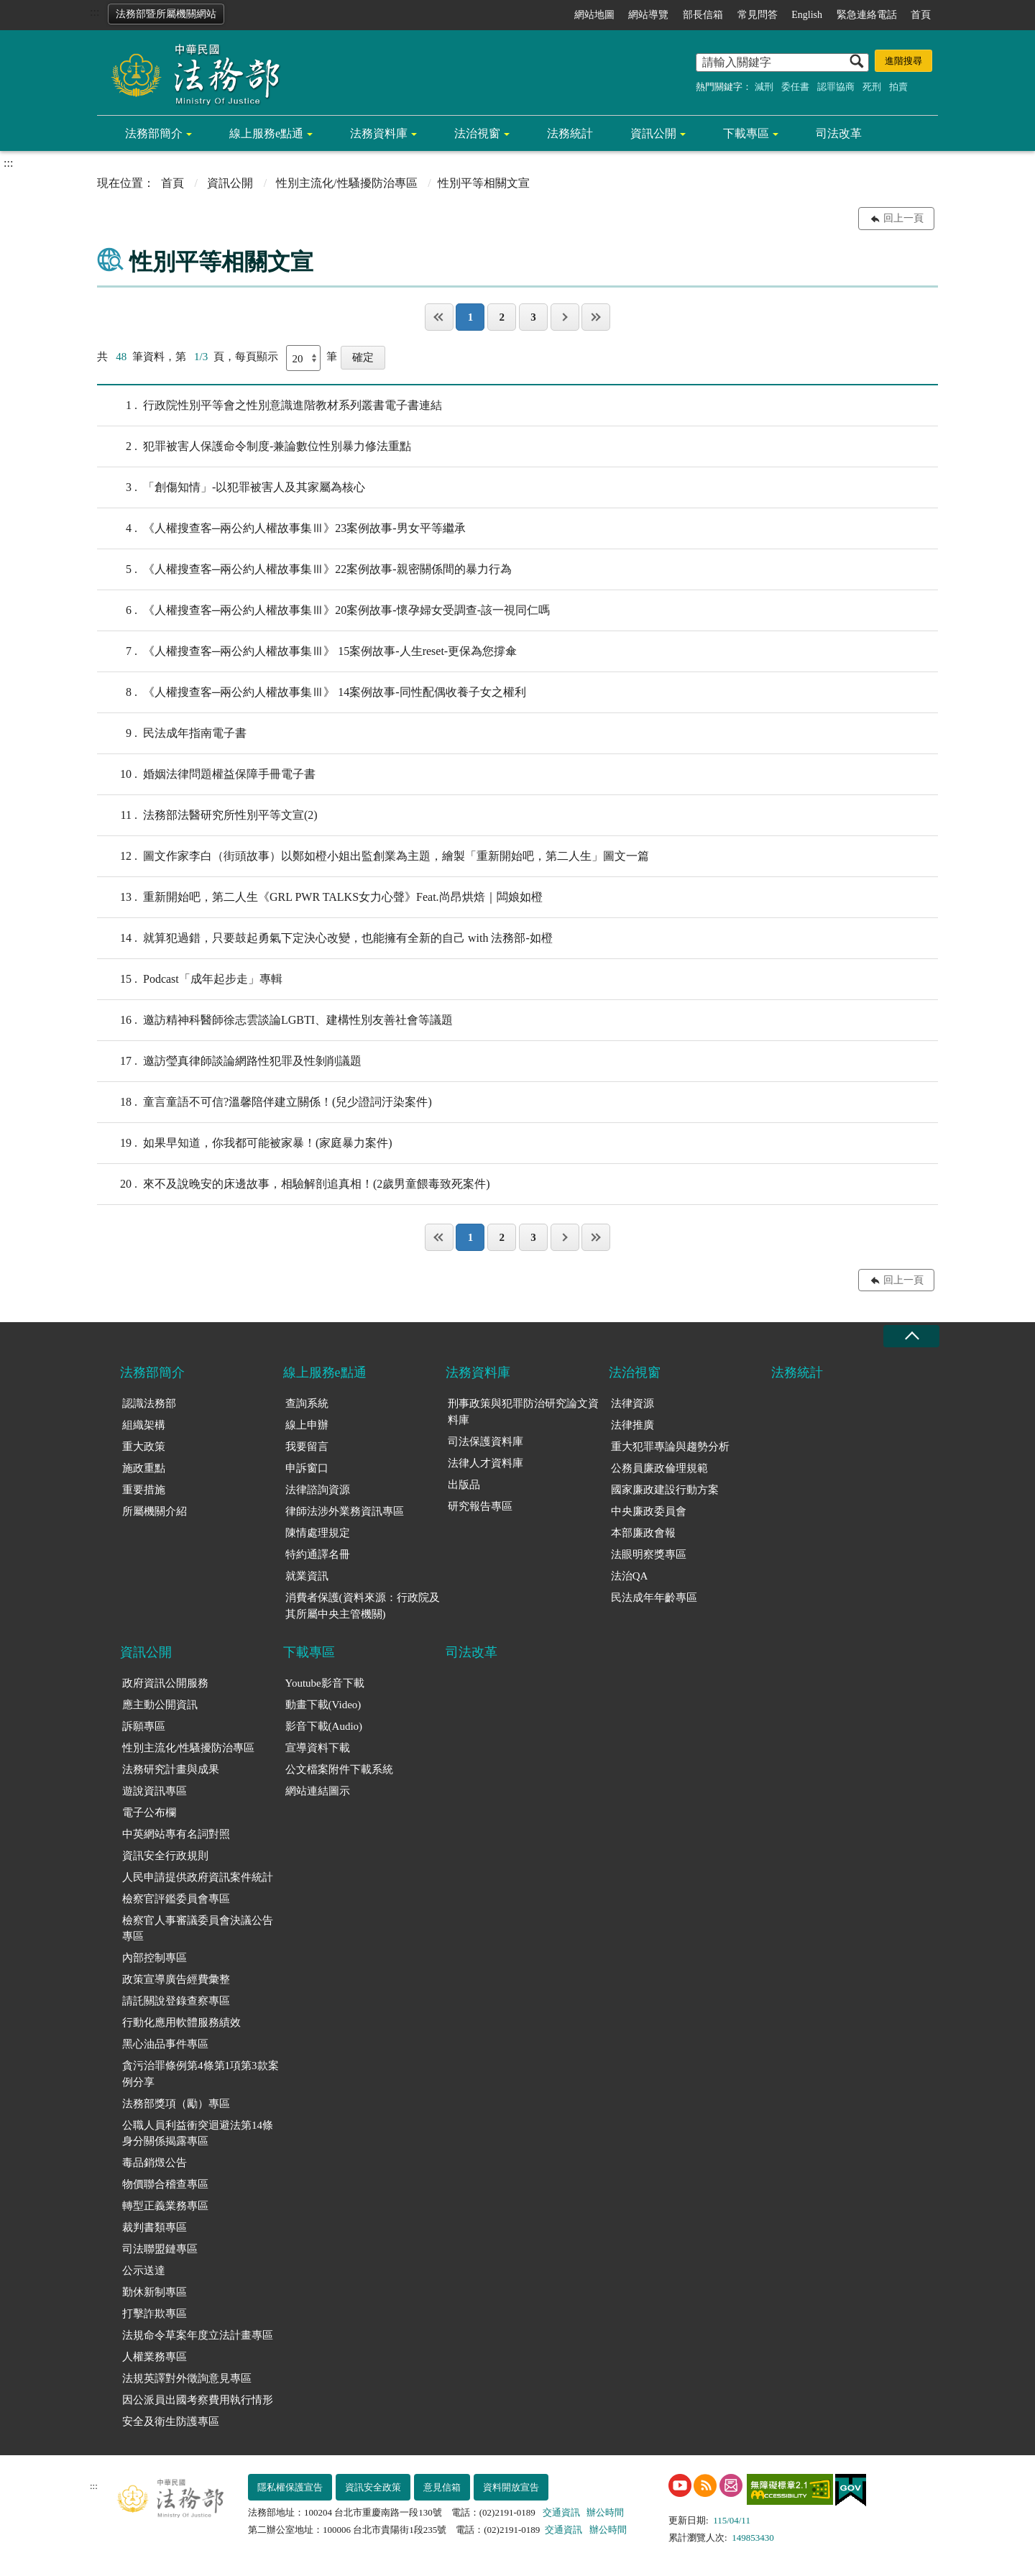 Image resolution: width=1035 pixels, height=2576 pixels. What do you see at coordinates (806, 14) in the screenshot?
I see `English` at bounding box center [806, 14].